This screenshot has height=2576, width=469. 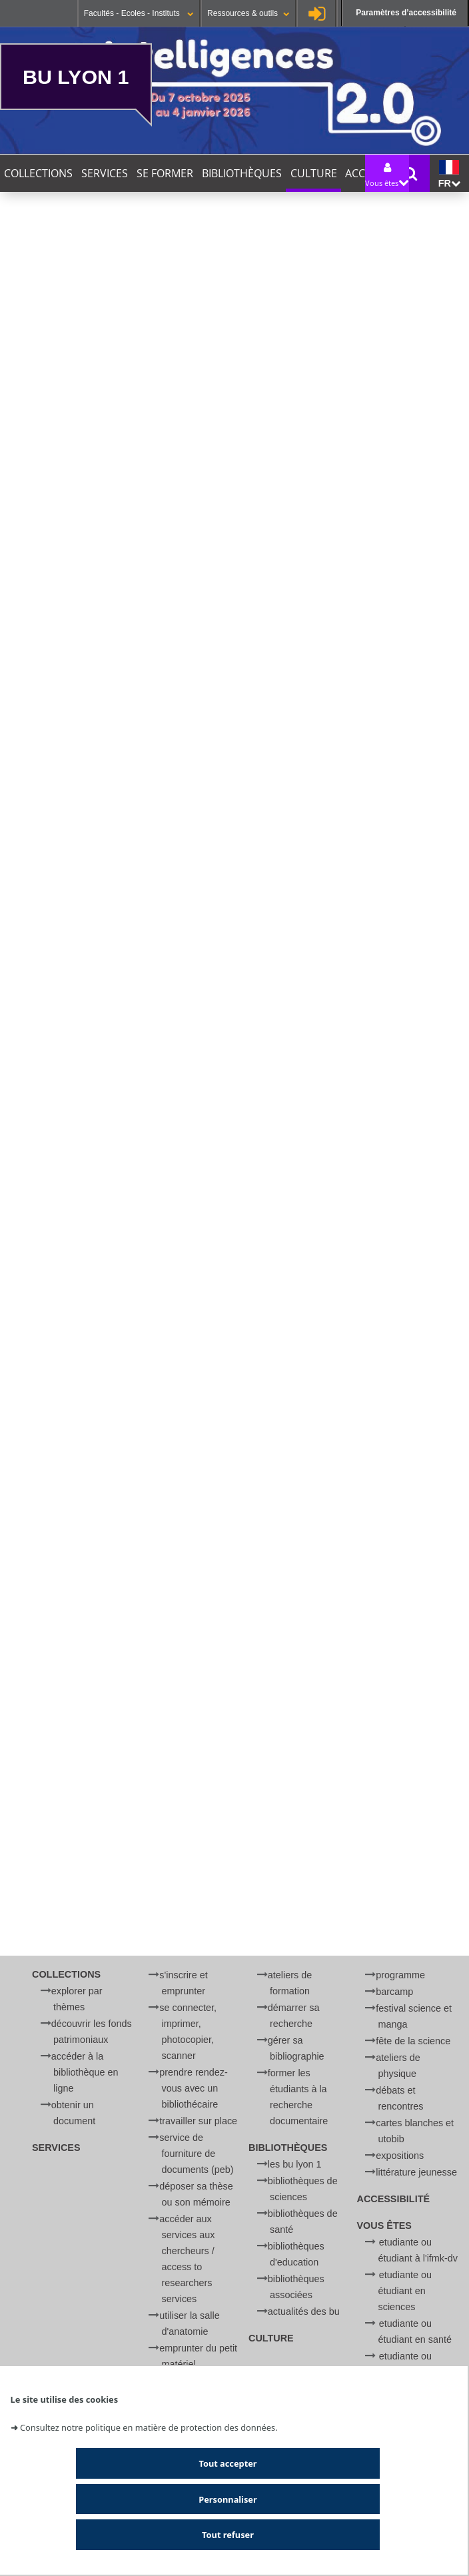 I want to click on BARCamp, so click(x=394, y=1991).